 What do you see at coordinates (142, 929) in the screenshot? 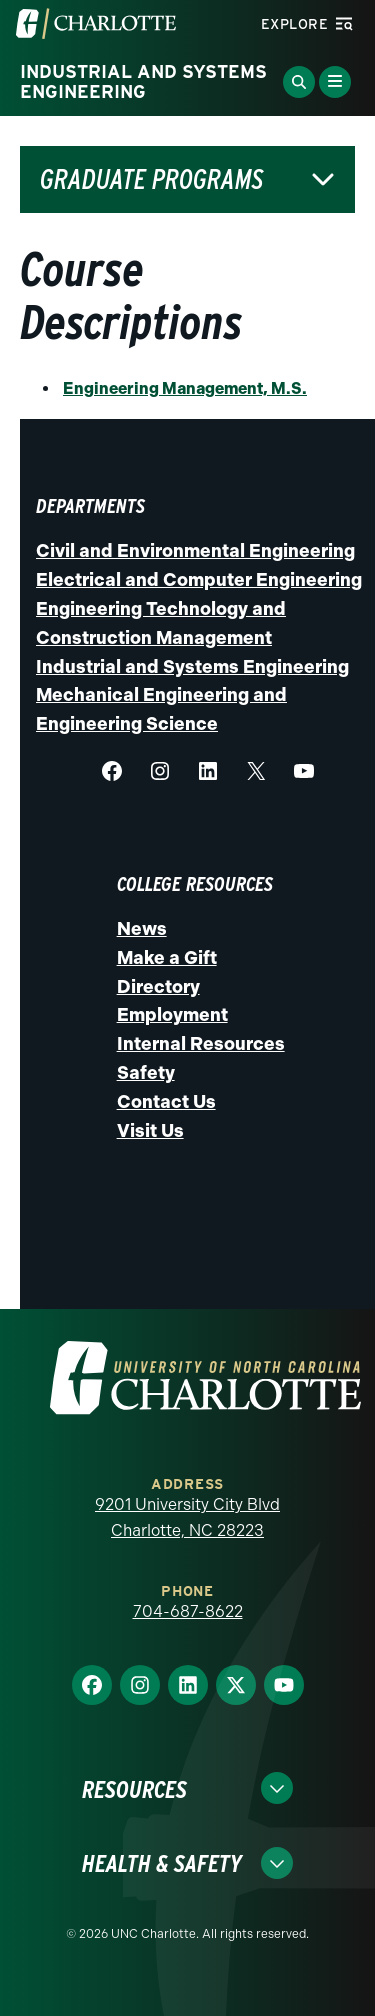
I see `News` at bounding box center [142, 929].